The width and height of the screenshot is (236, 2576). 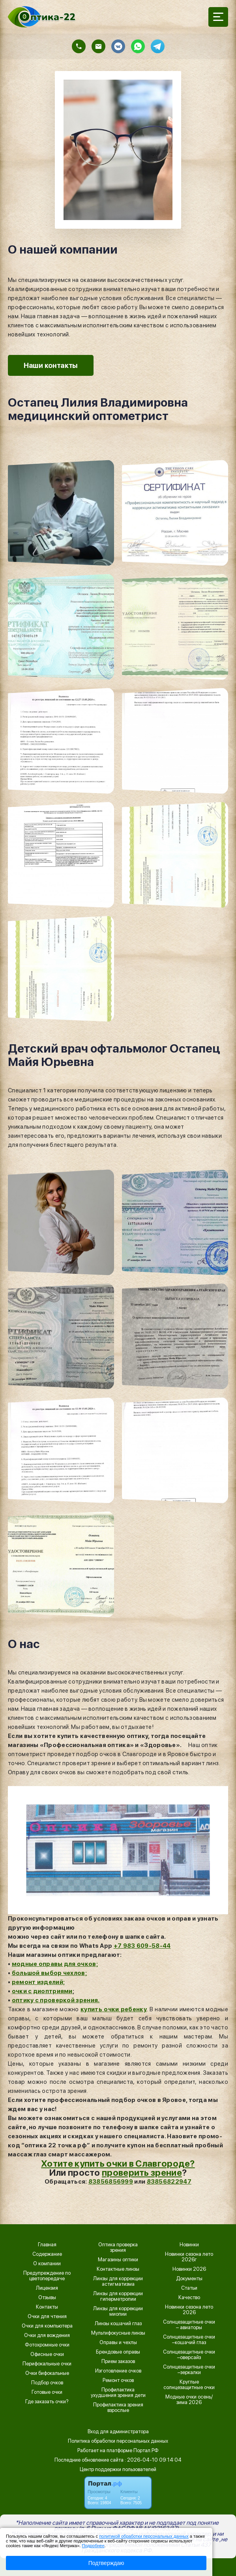 What do you see at coordinates (47, 2345) in the screenshot?
I see `Фотохромные очки` at bounding box center [47, 2345].